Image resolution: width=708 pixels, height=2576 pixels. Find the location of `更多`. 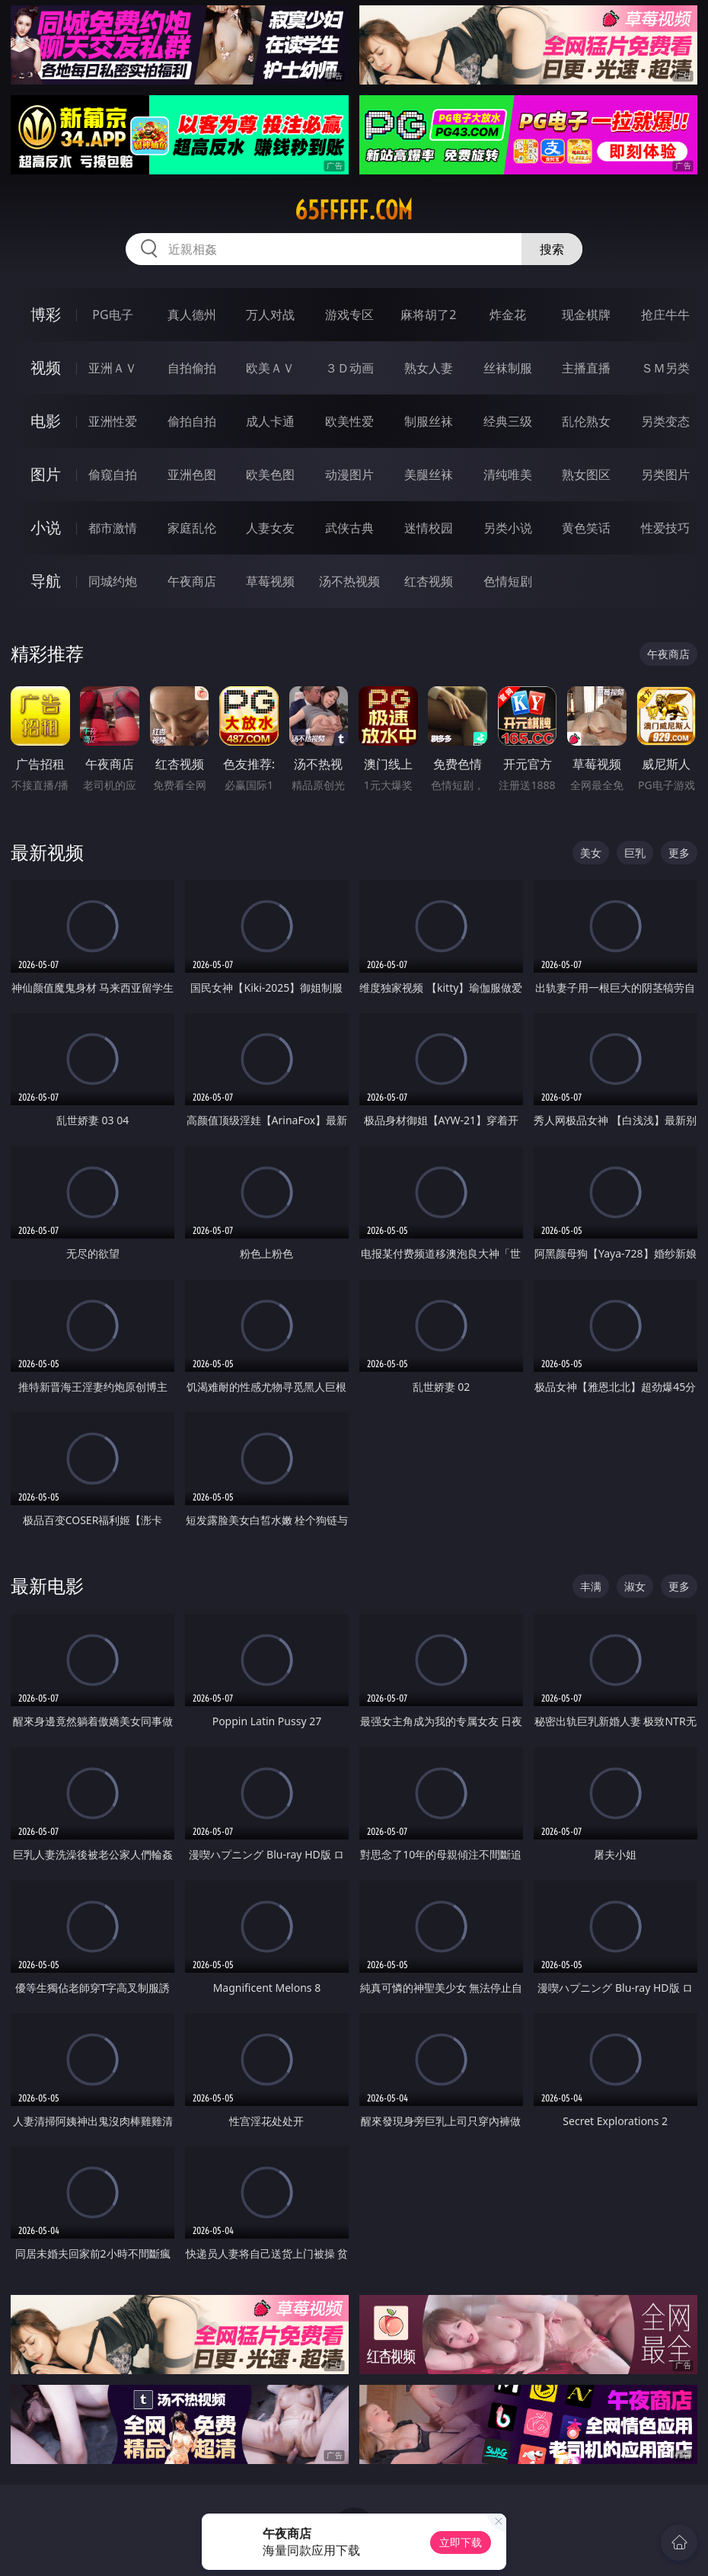

更多 is located at coordinates (679, 852).